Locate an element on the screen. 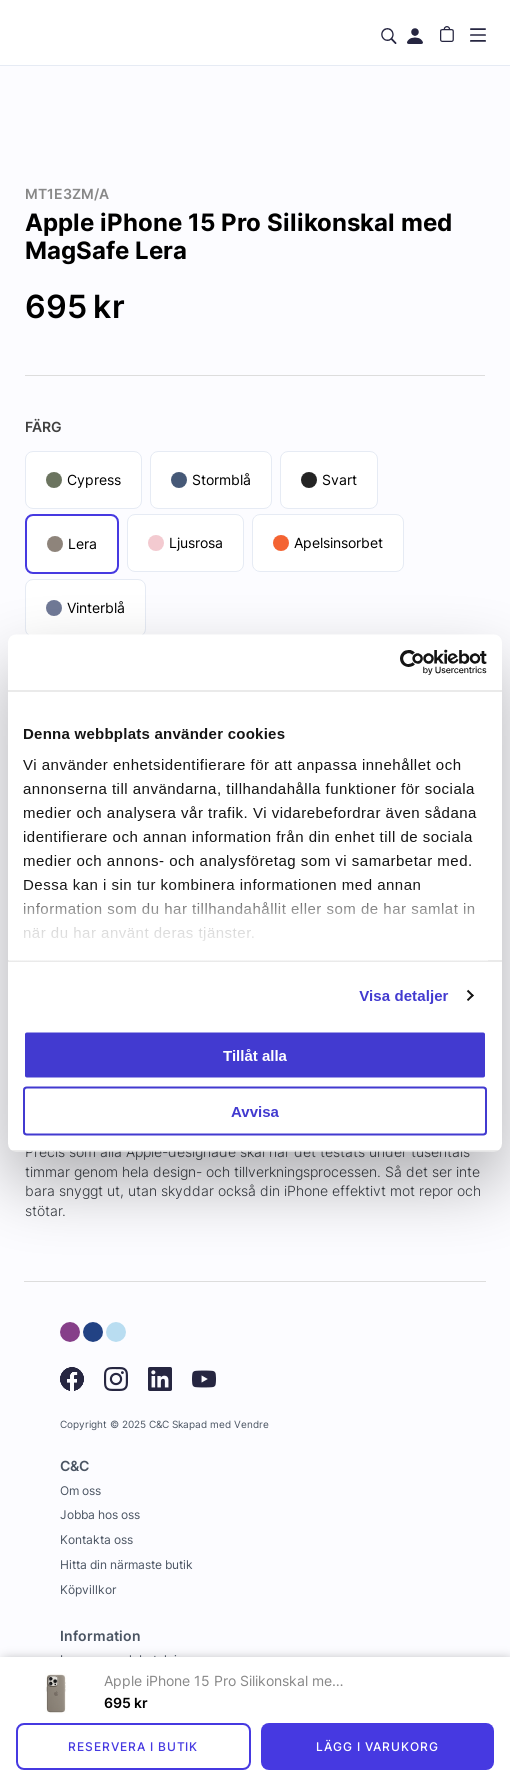 Image resolution: width=510 pixels, height=1786 pixels. Visa detaljer is located at coordinates (403, 995).